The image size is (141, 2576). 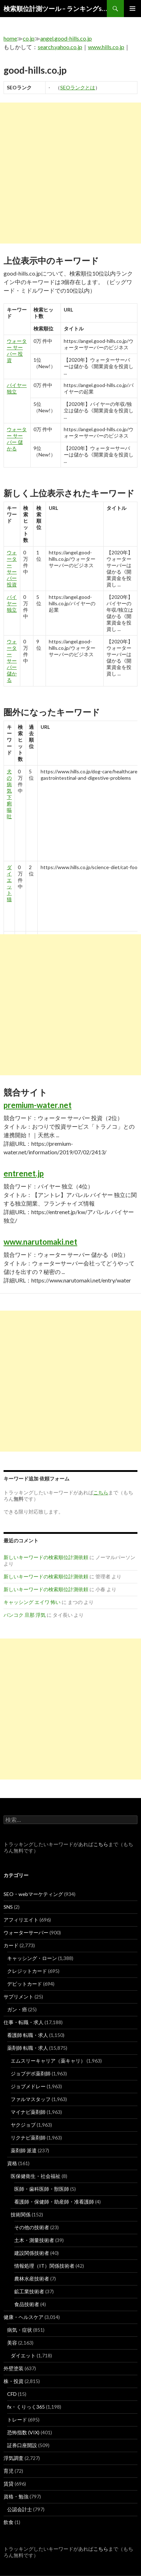 I want to click on 犬 の 病気 下痢 嘔吐, so click(x=9, y=793).